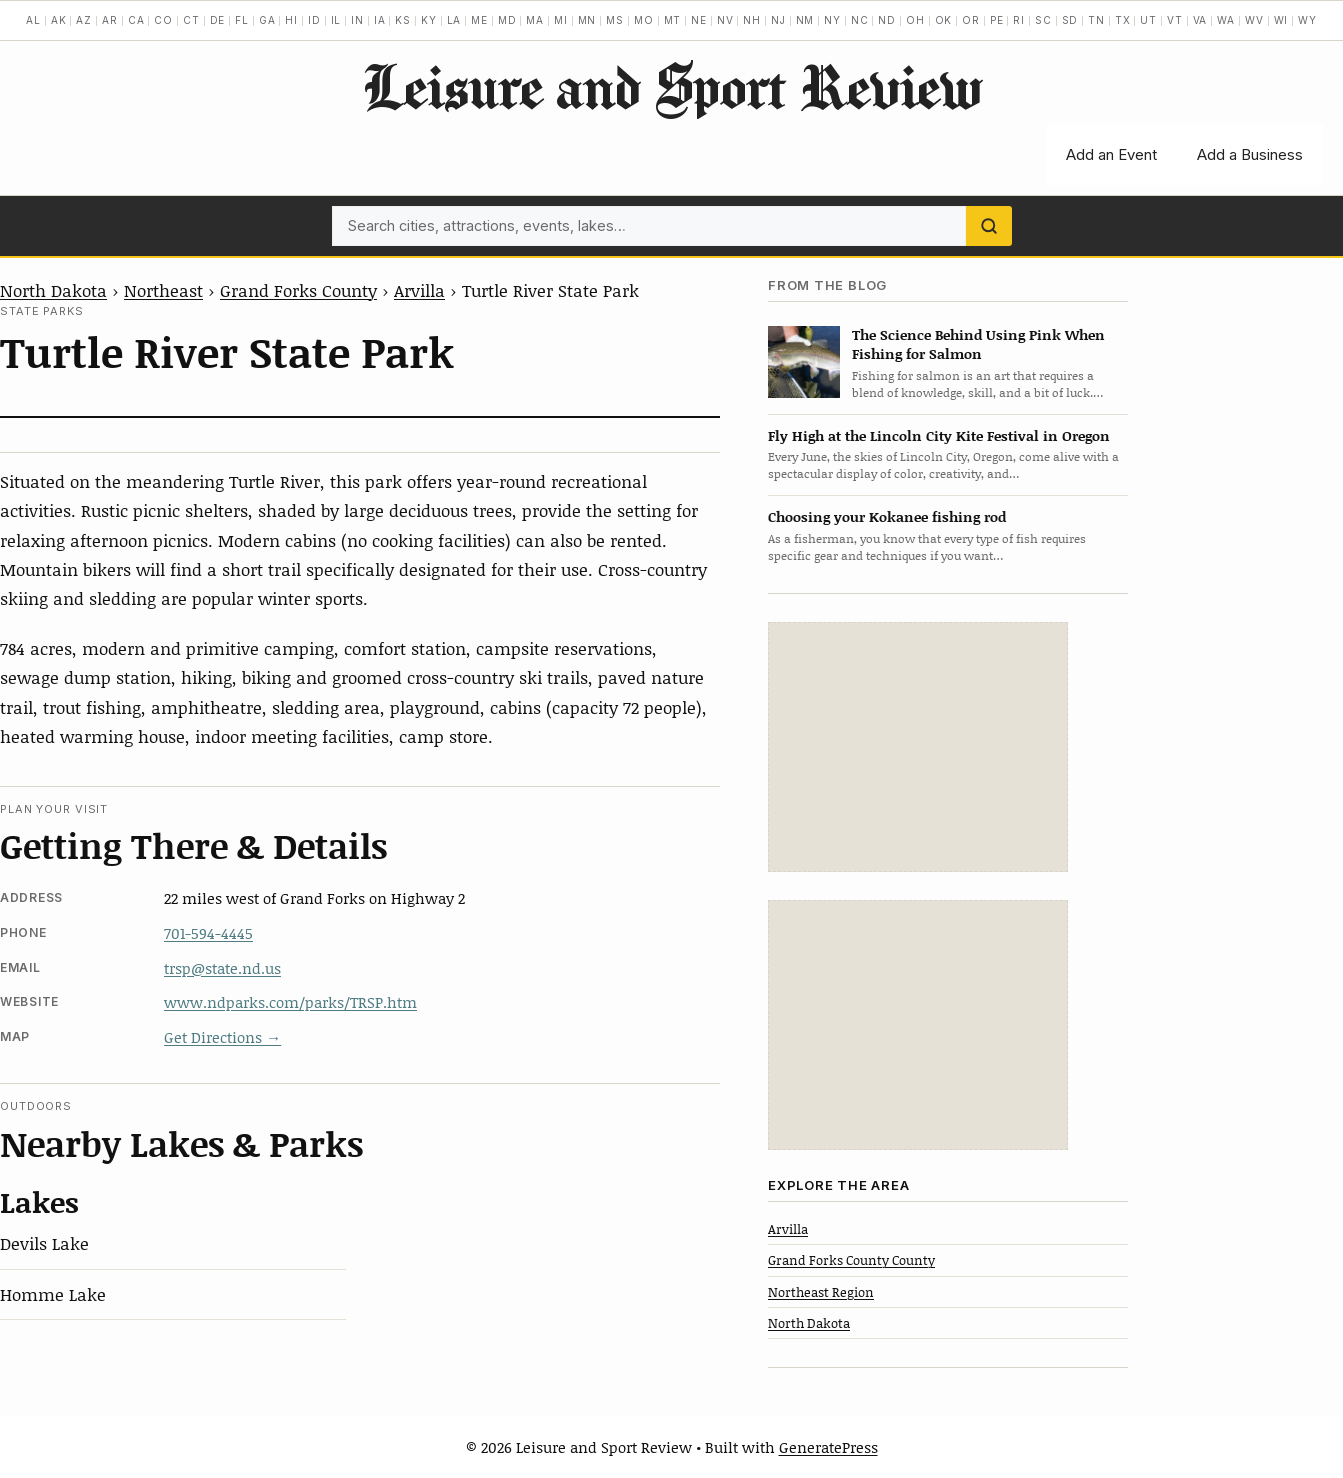 The width and height of the screenshot is (1343, 1478). Describe the element at coordinates (561, 20) in the screenshot. I see `MI` at that location.